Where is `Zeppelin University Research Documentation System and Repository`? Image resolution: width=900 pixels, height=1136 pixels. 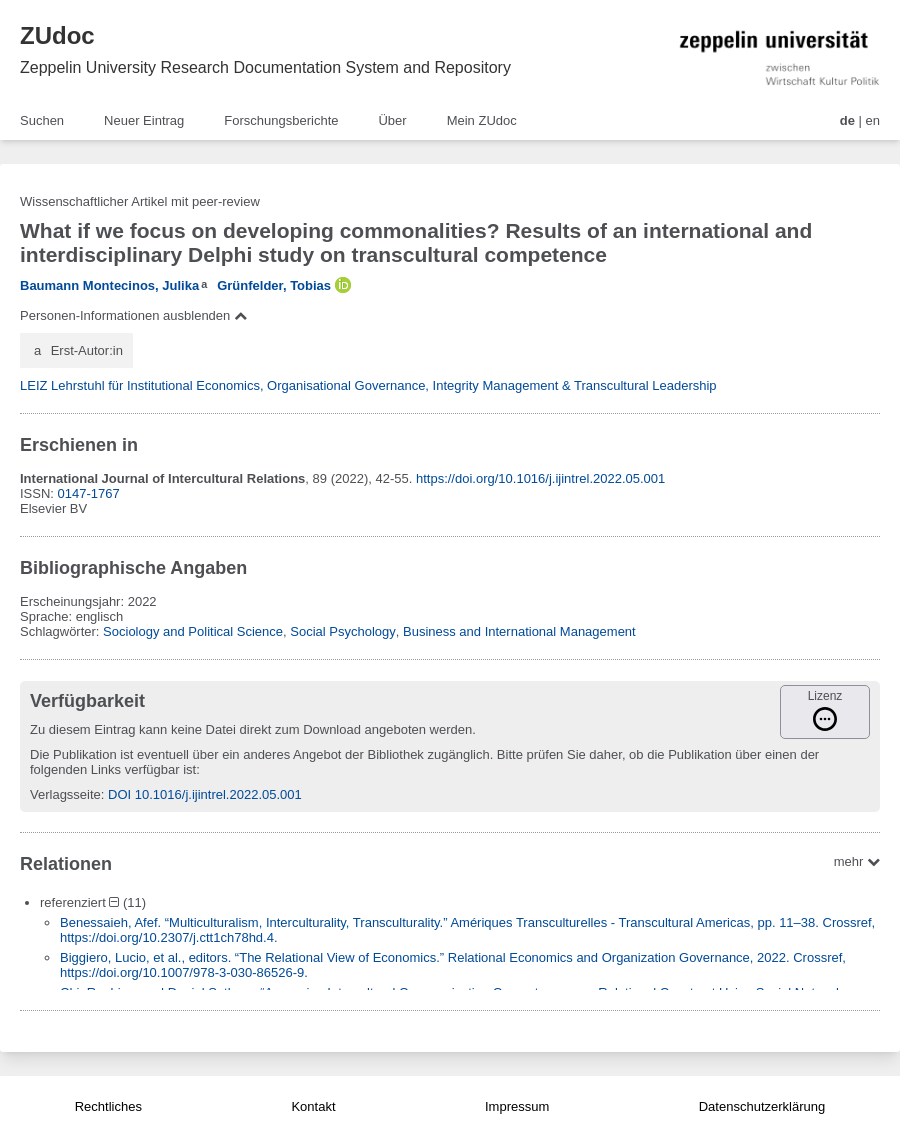 Zeppelin University Research Documentation System and Repository is located at coordinates (265, 67).